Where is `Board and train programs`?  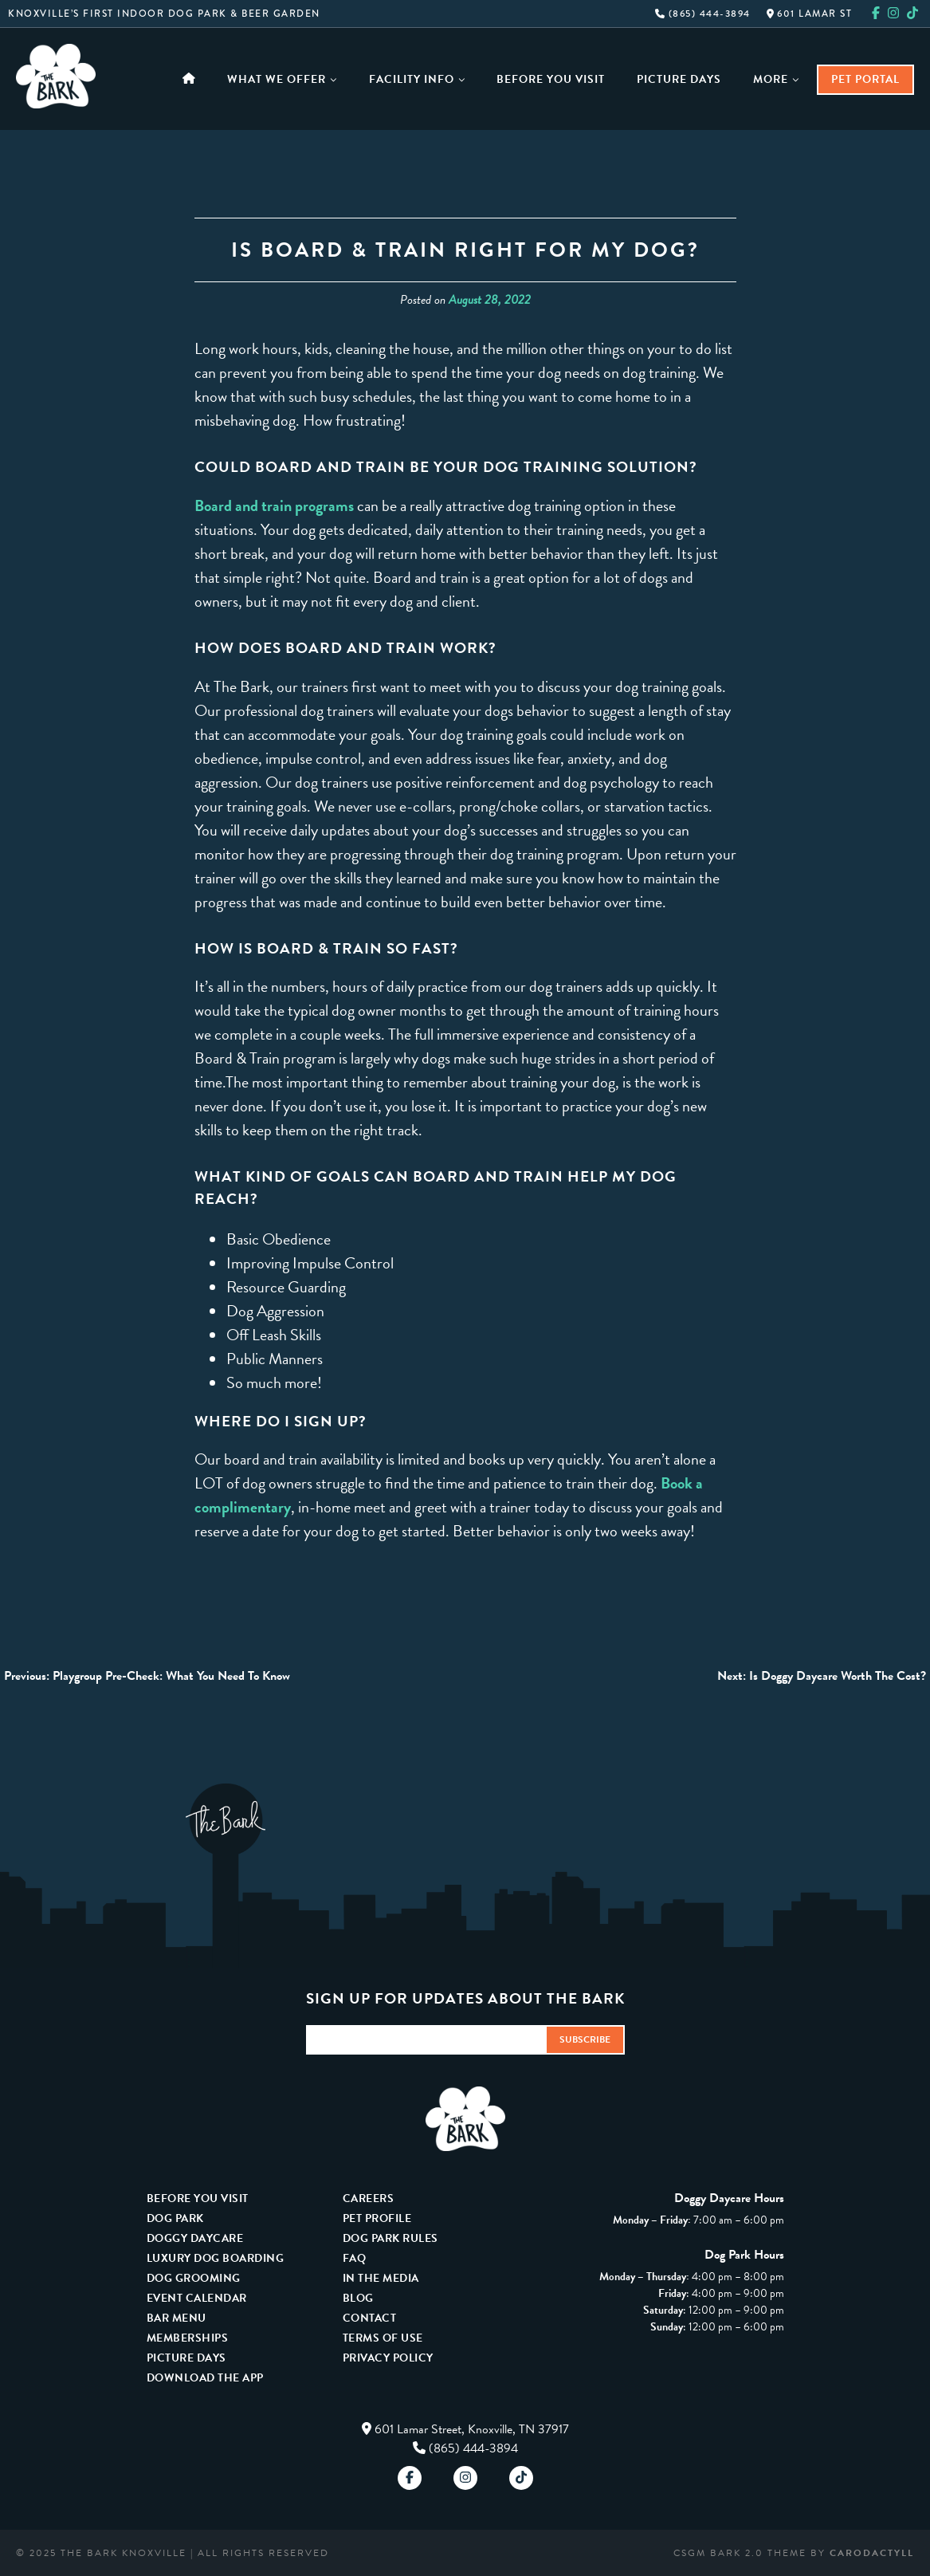
Board and train programs is located at coordinates (274, 505).